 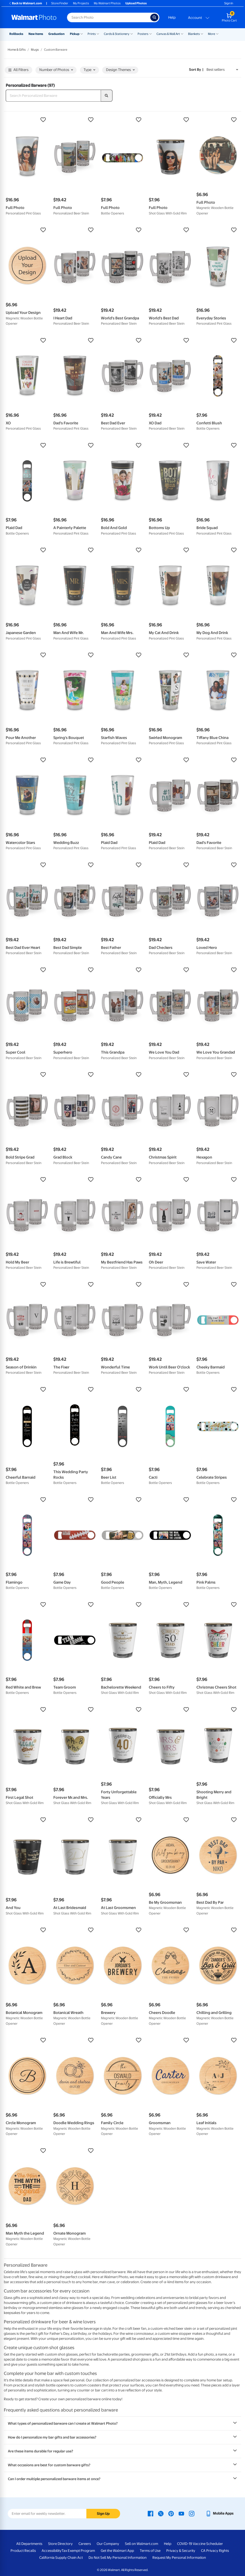 What do you see at coordinates (201, 33) in the screenshot?
I see `[Show submenu of Blankets]` at bounding box center [201, 33].